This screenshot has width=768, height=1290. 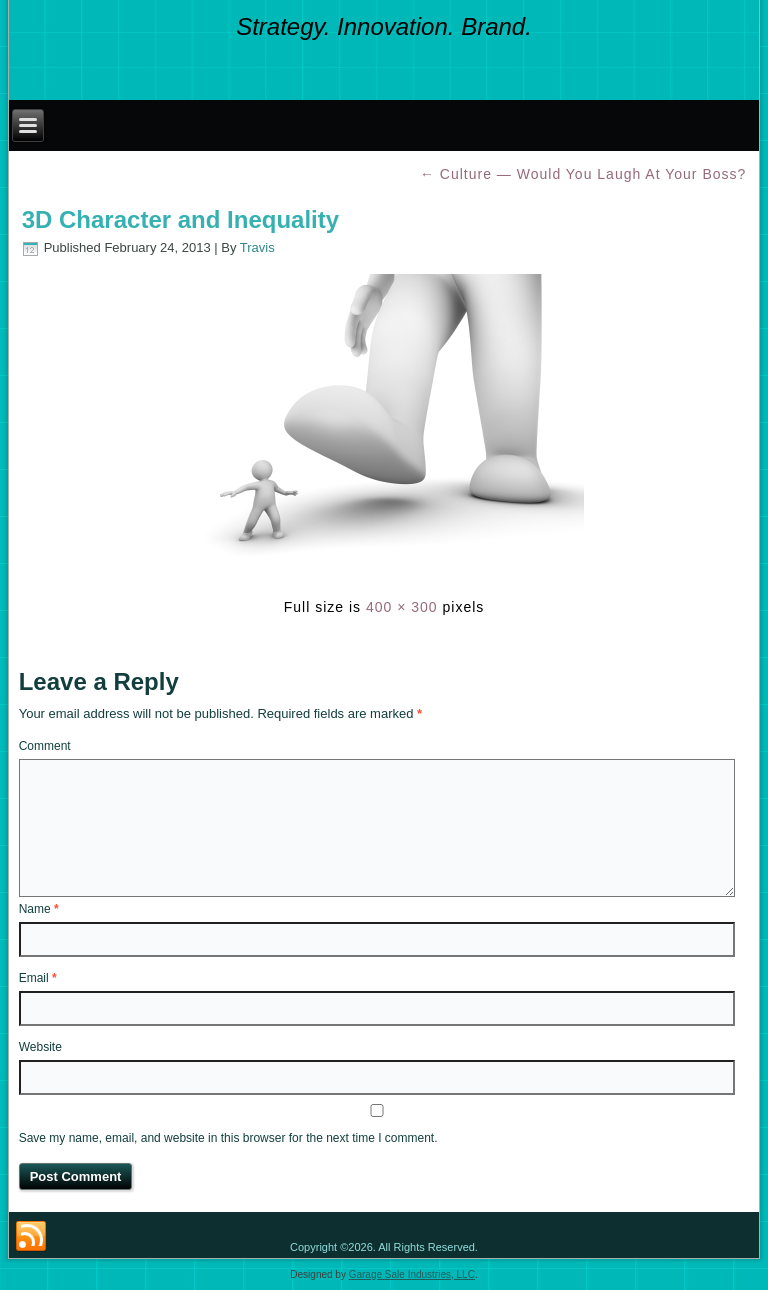 What do you see at coordinates (38, 978) in the screenshot?
I see `Email` at bounding box center [38, 978].